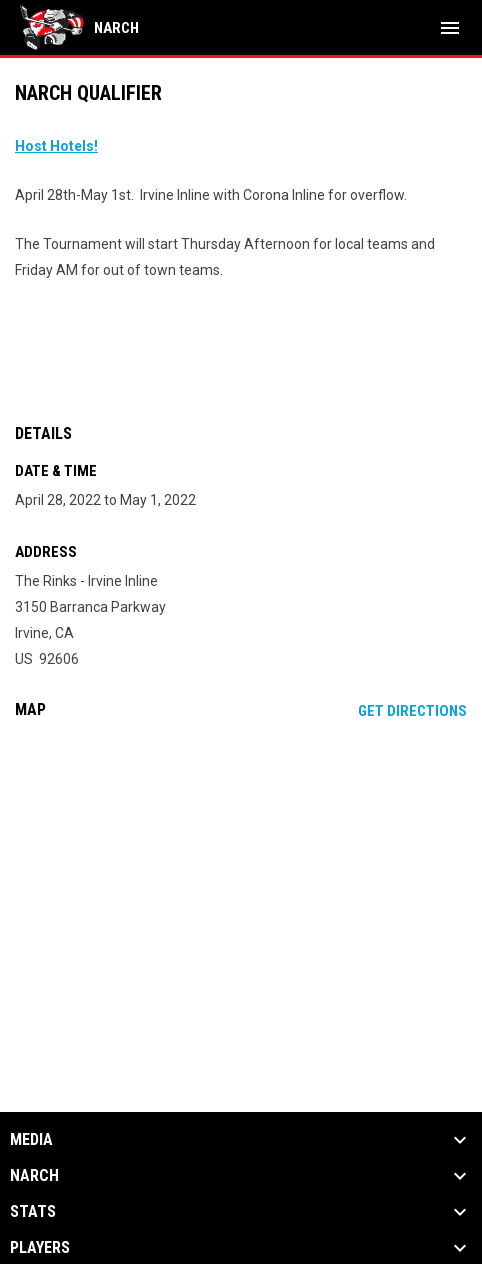 This screenshot has width=482, height=1264. Describe the element at coordinates (450, 28) in the screenshot. I see `[menubutton]` at that location.